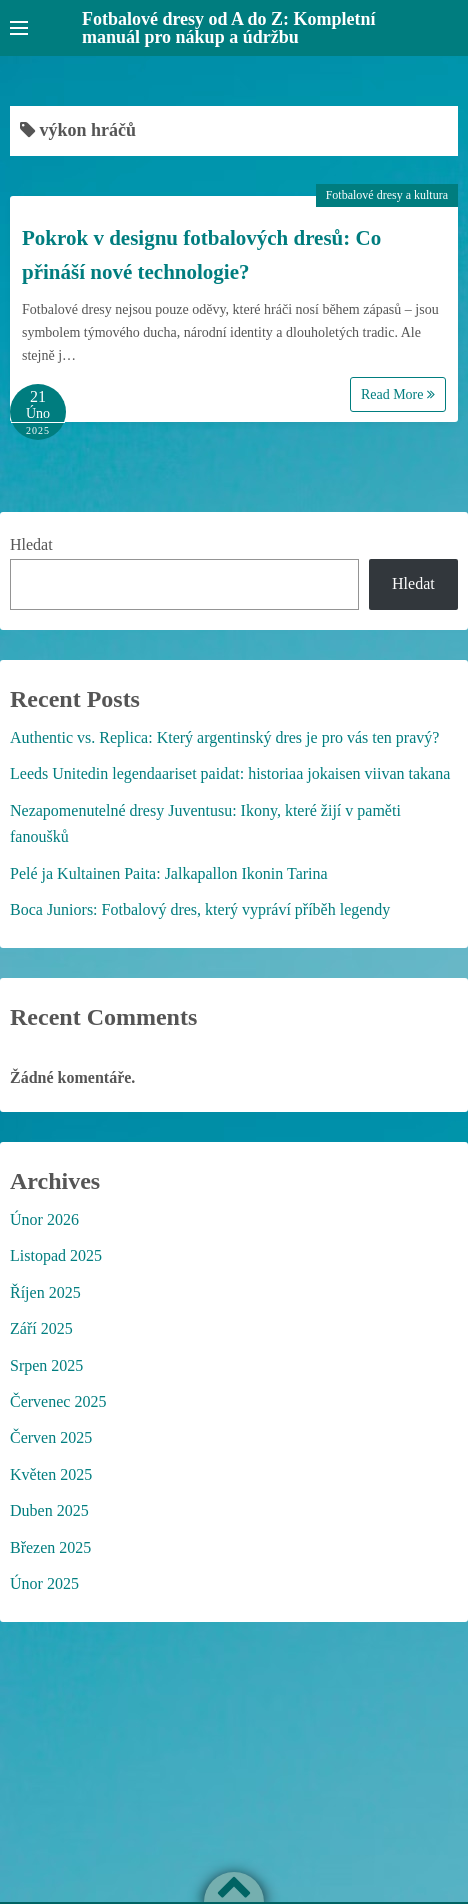 Image resolution: width=468 pixels, height=1904 pixels. Describe the element at coordinates (41, 1328) in the screenshot. I see `Září 2025` at that location.